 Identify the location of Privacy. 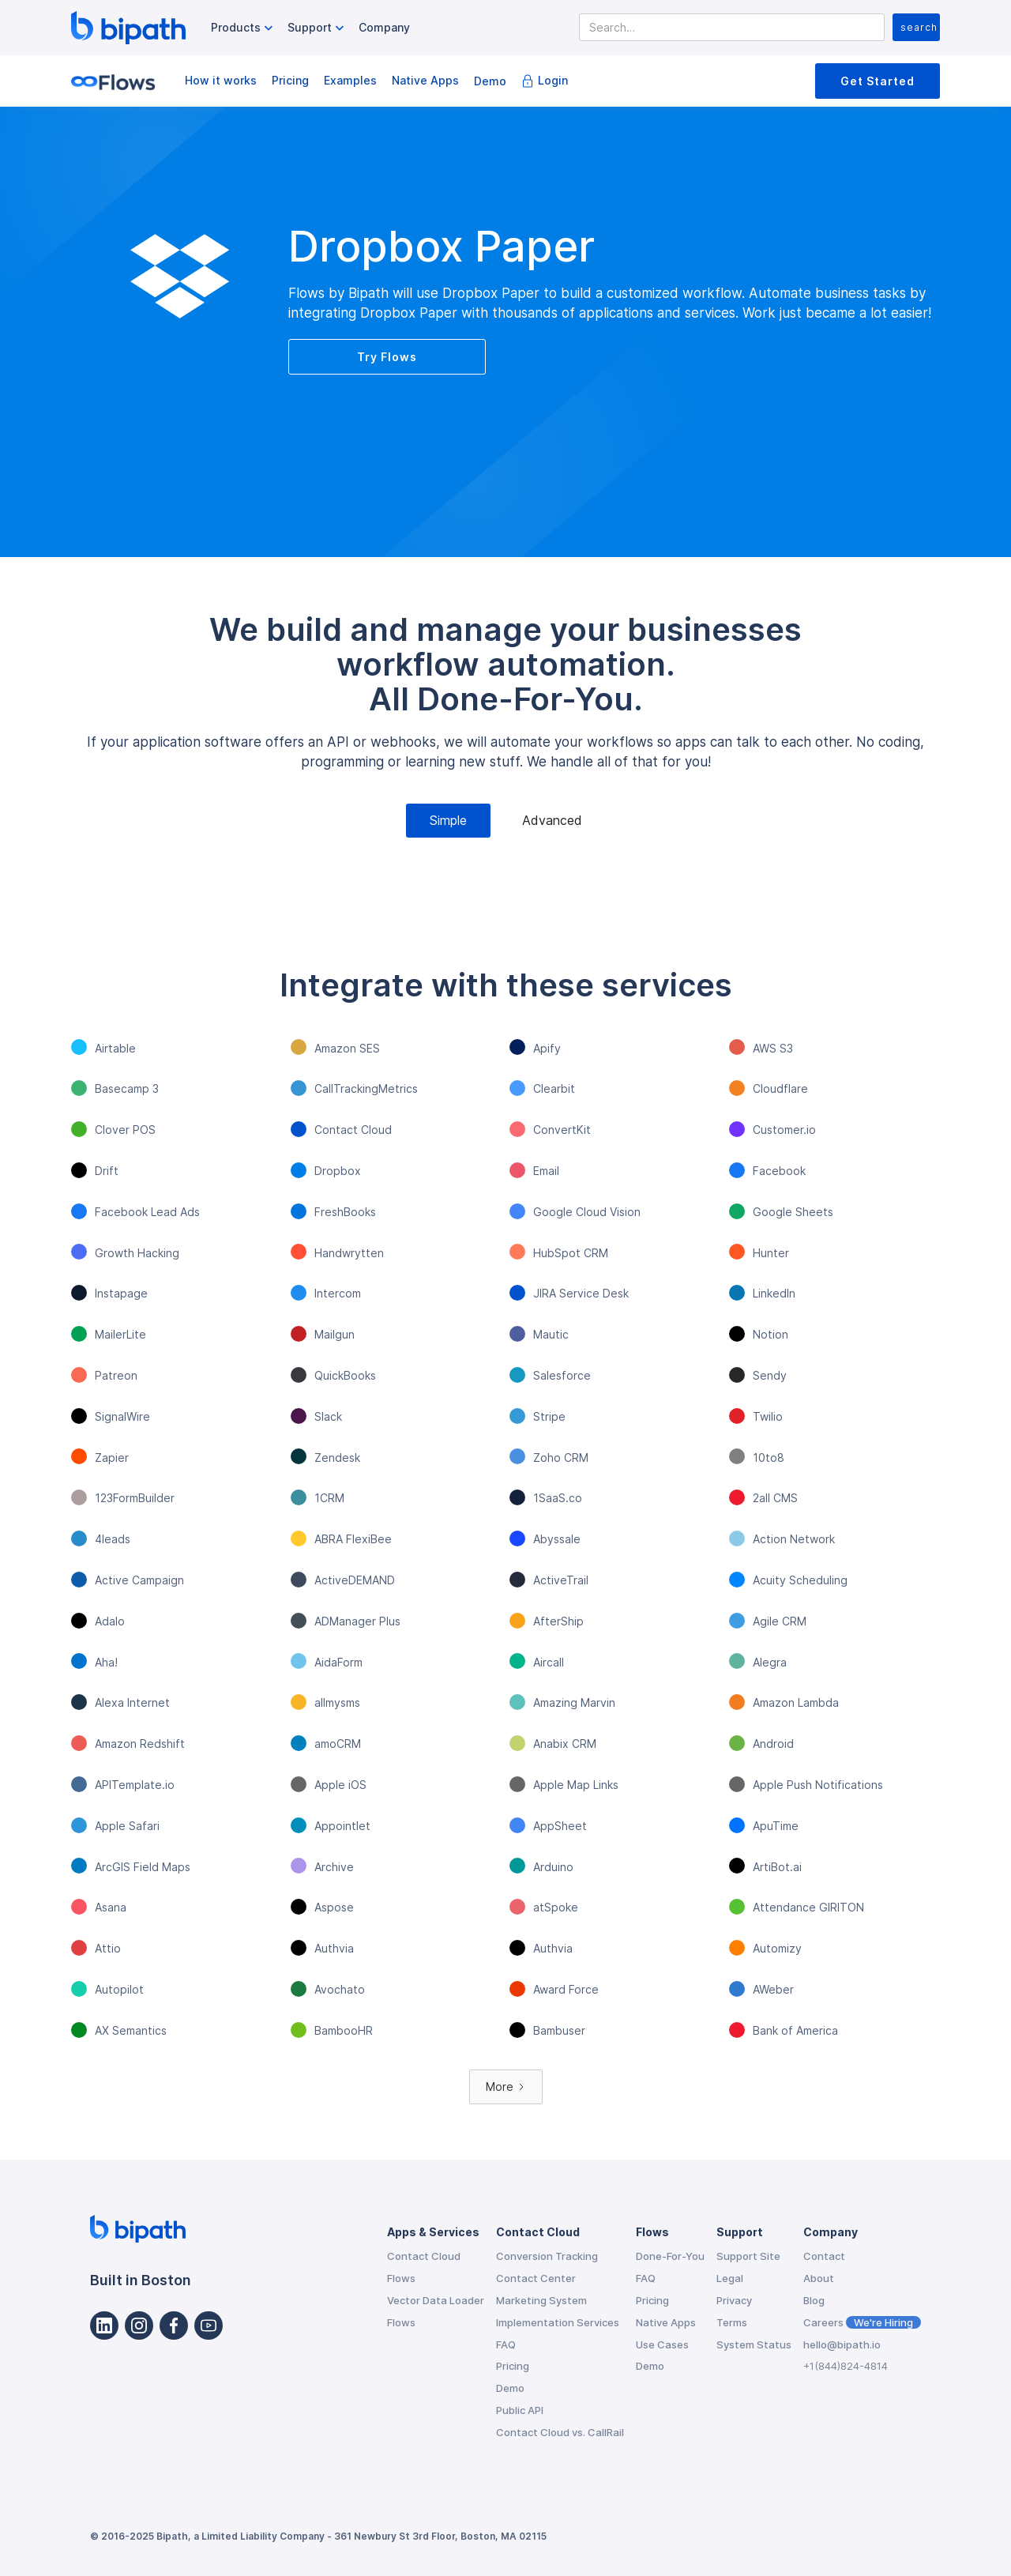
(734, 2300).